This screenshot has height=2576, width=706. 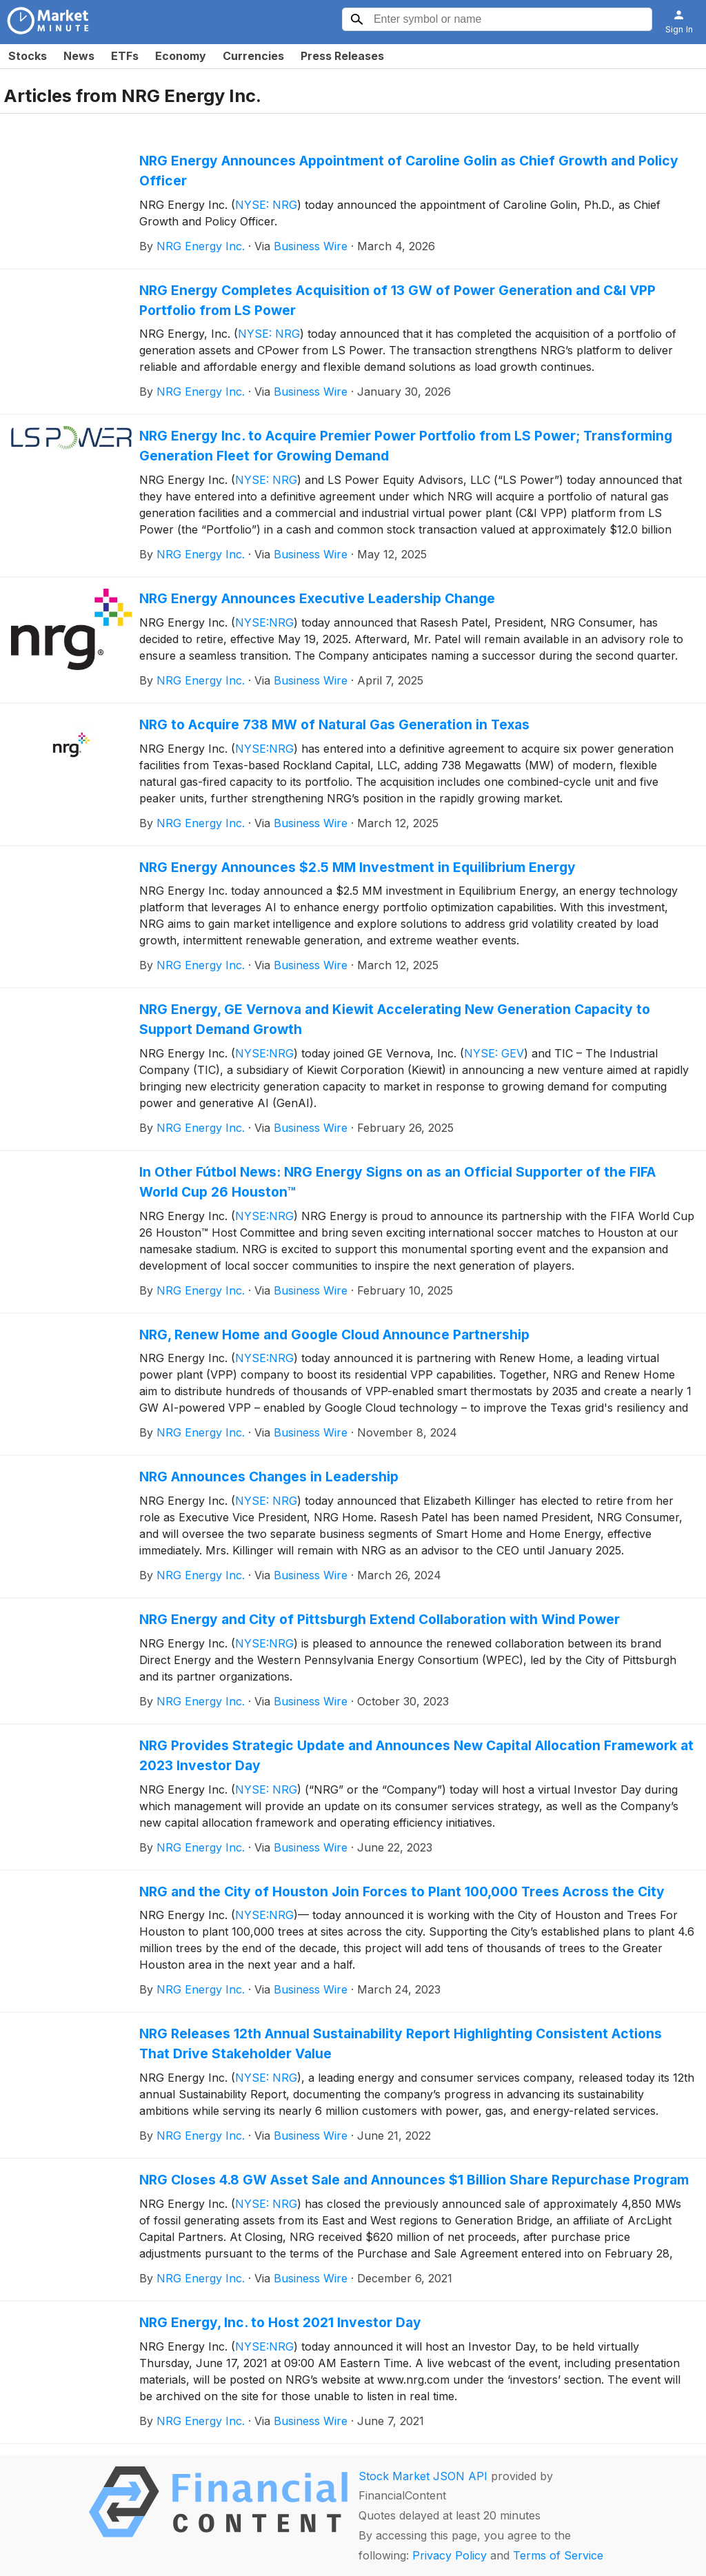 What do you see at coordinates (310, 246) in the screenshot?
I see `Business Wire` at bounding box center [310, 246].